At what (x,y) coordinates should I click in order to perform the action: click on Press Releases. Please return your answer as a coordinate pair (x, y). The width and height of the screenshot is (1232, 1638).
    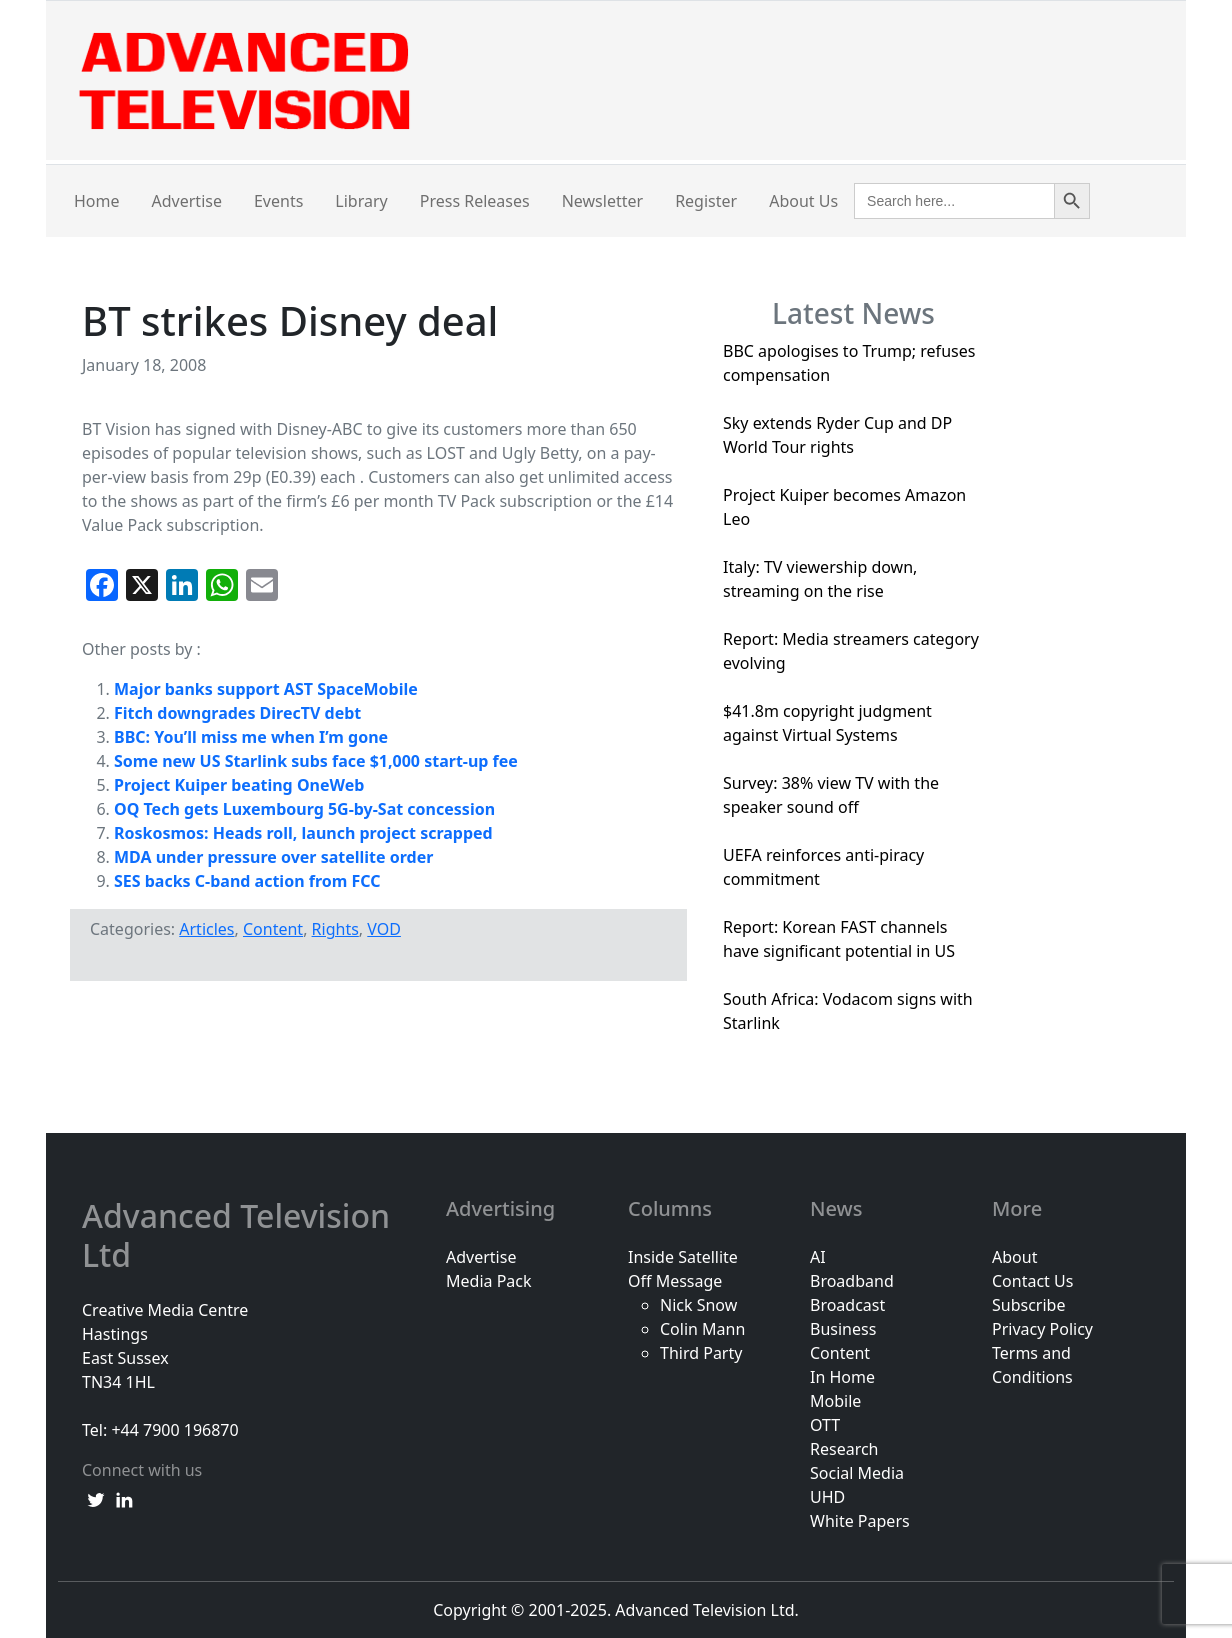
    Looking at the image, I should click on (475, 201).